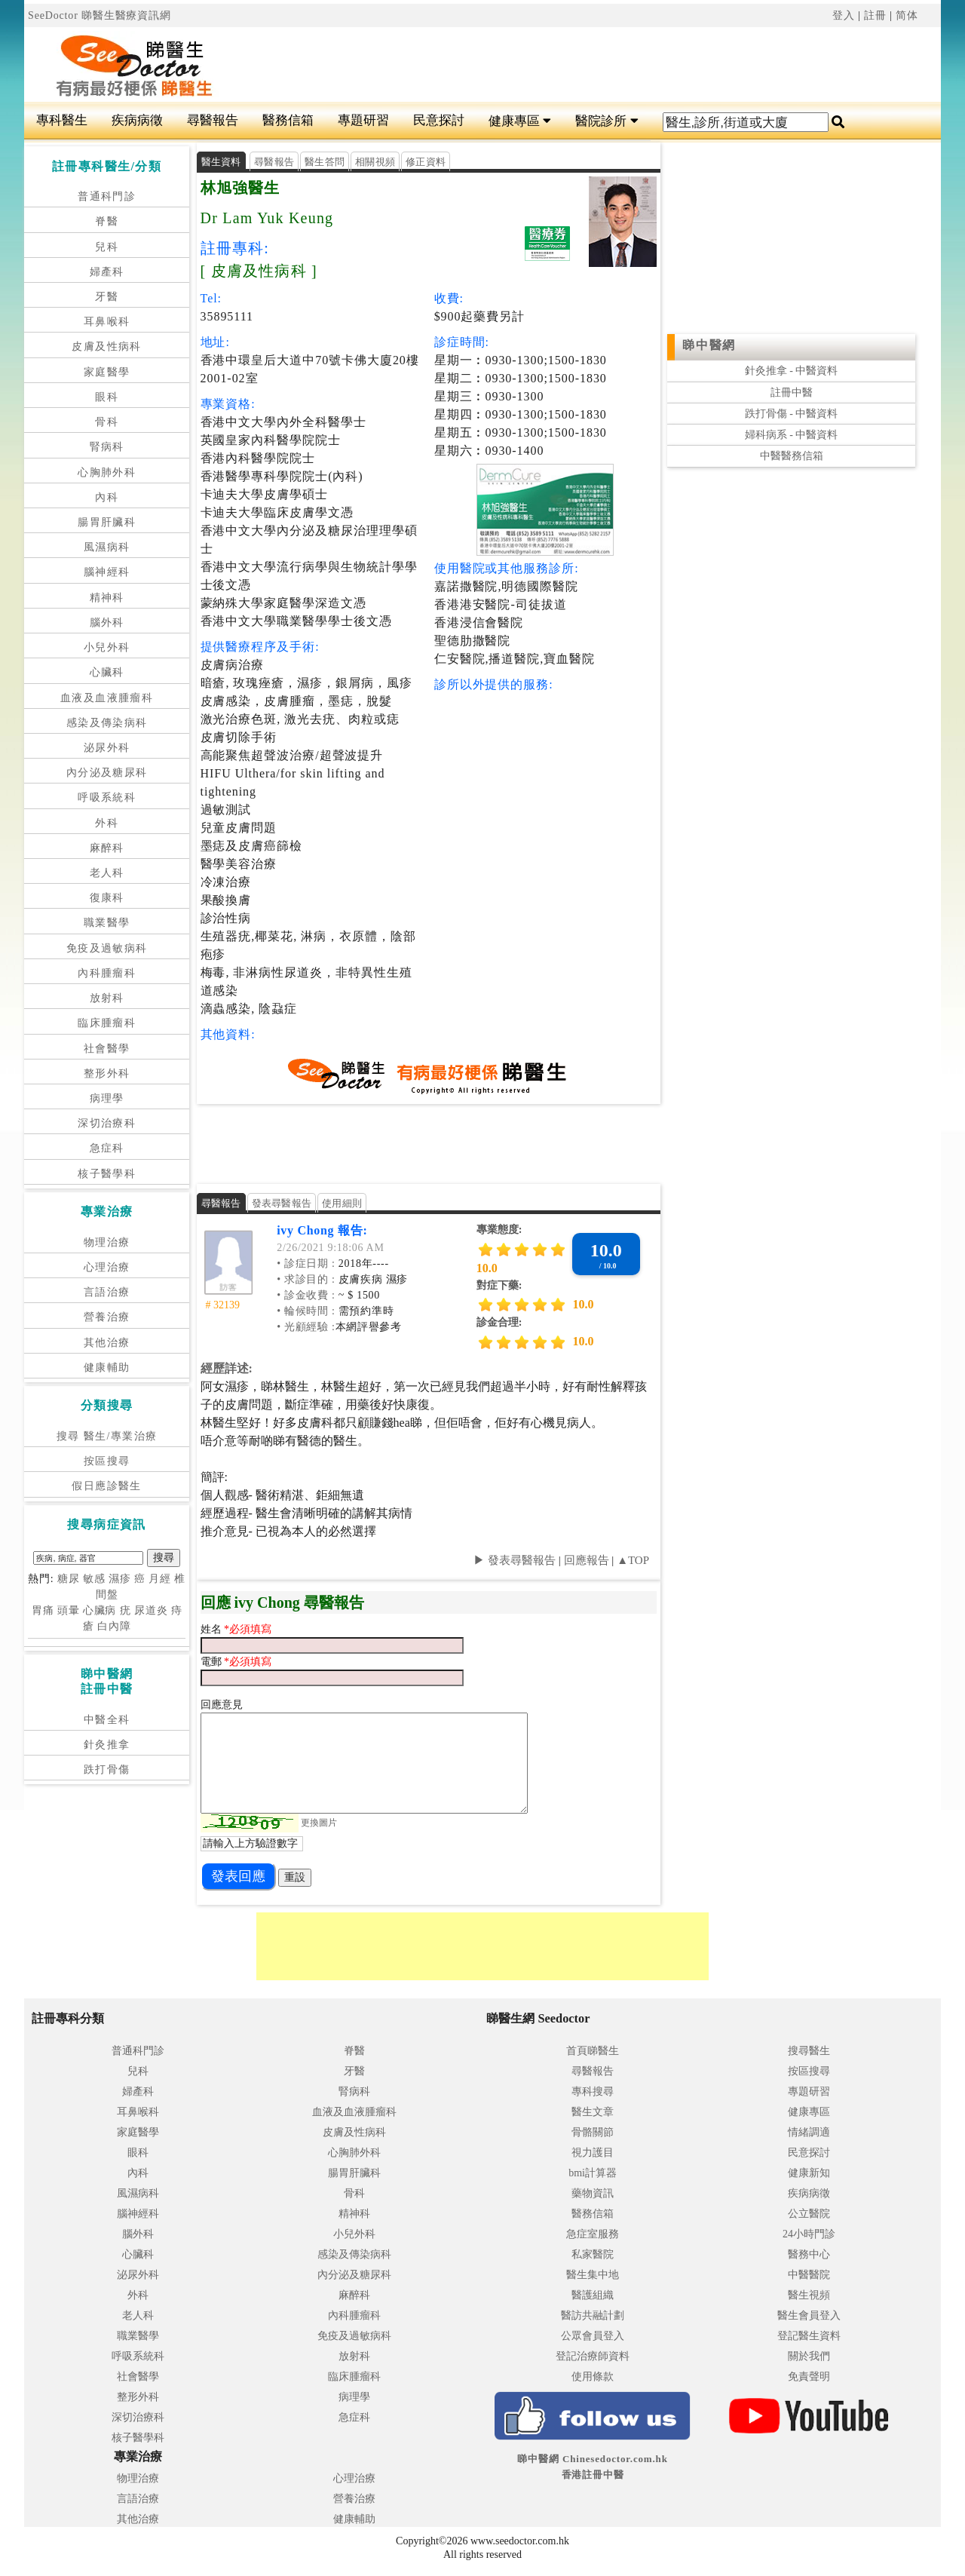 The width and height of the screenshot is (965, 2576). What do you see at coordinates (107, 897) in the screenshot?
I see `復康科` at bounding box center [107, 897].